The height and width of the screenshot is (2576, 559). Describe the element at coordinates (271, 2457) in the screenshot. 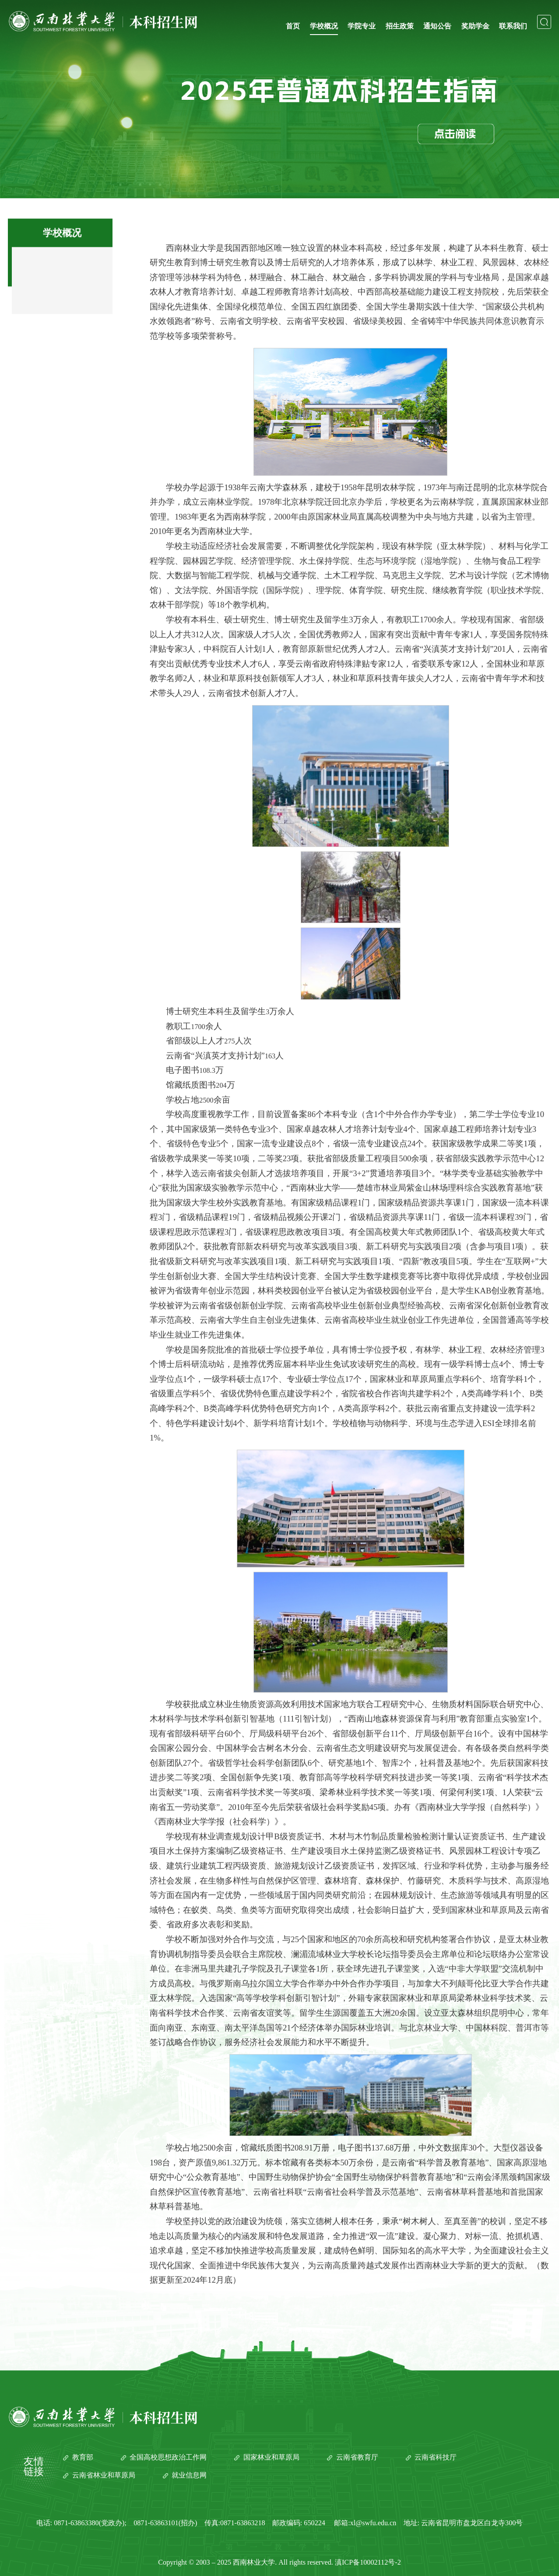

I see `国家林业和草原局` at that location.